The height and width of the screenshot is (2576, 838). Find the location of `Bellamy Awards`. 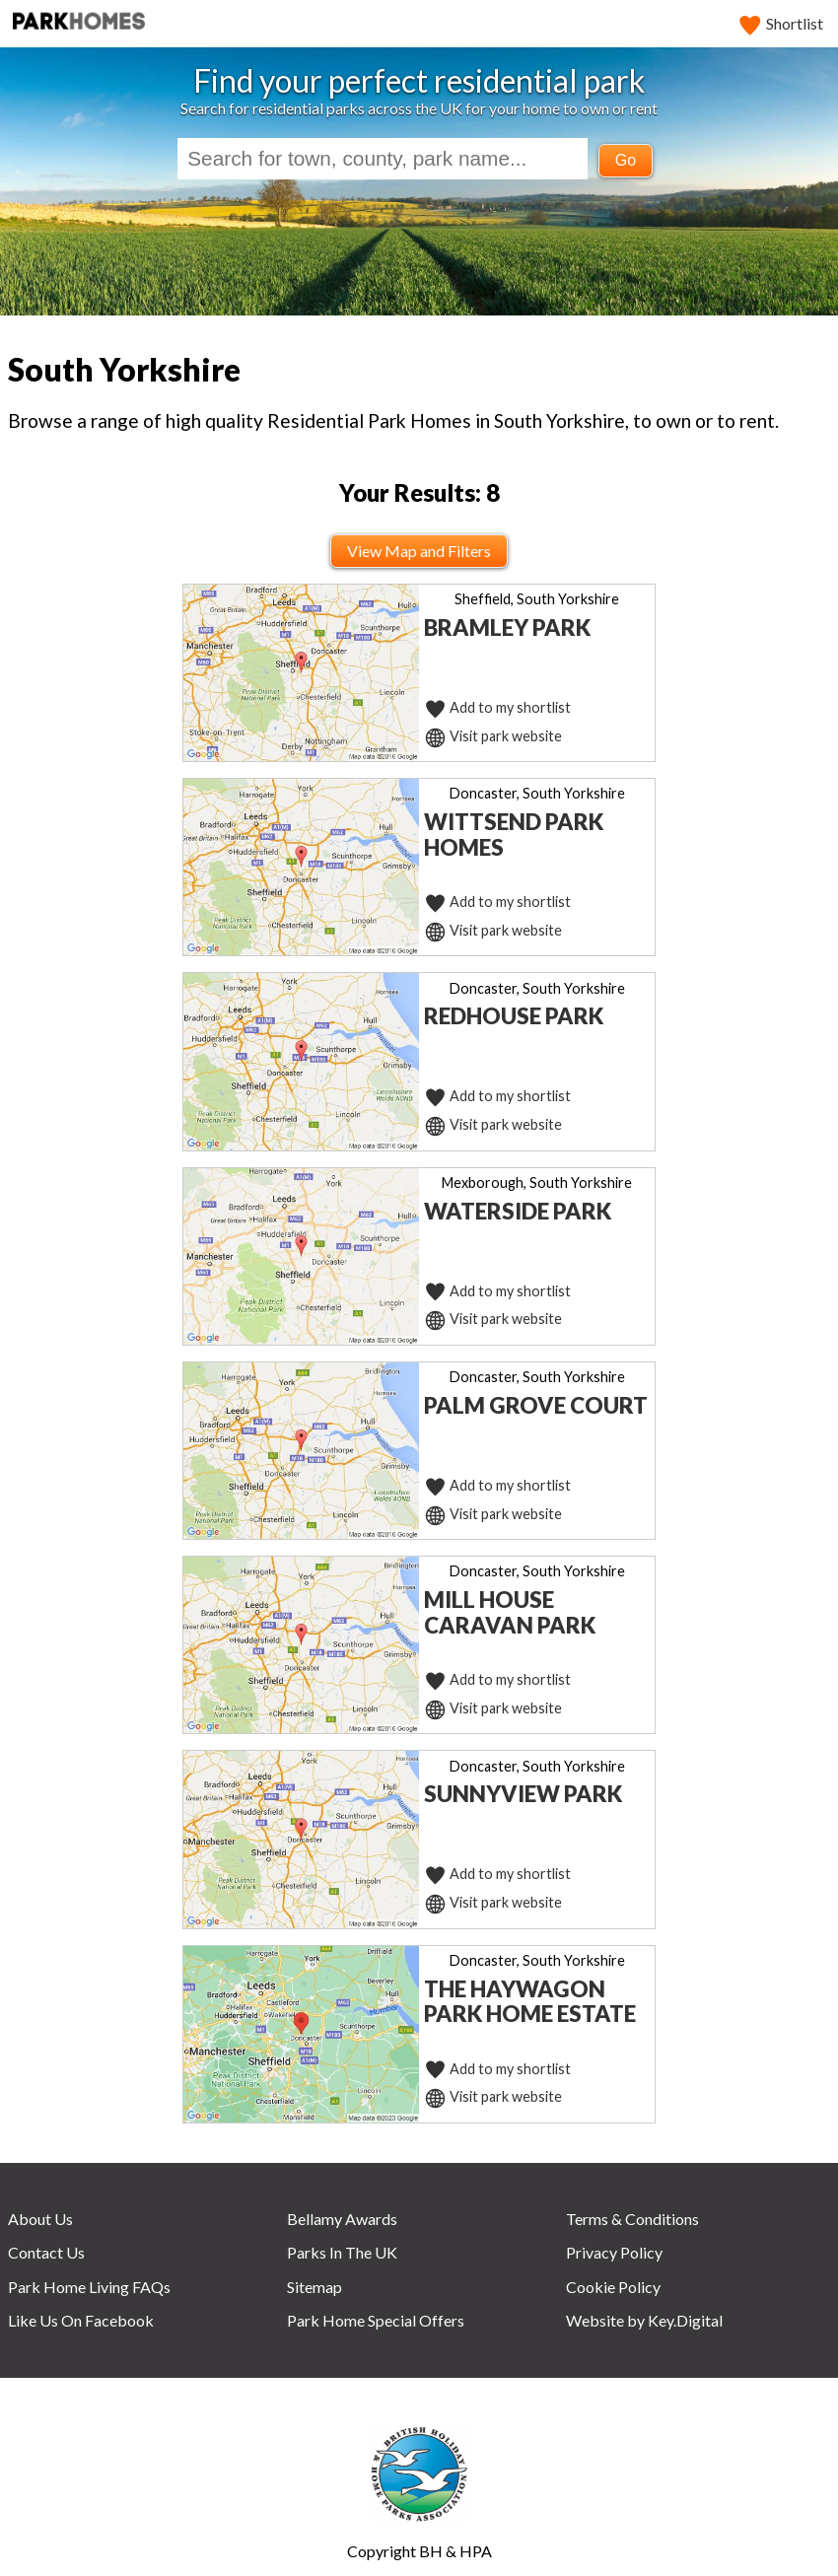

Bellamy Awards is located at coordinates (342, 2218).